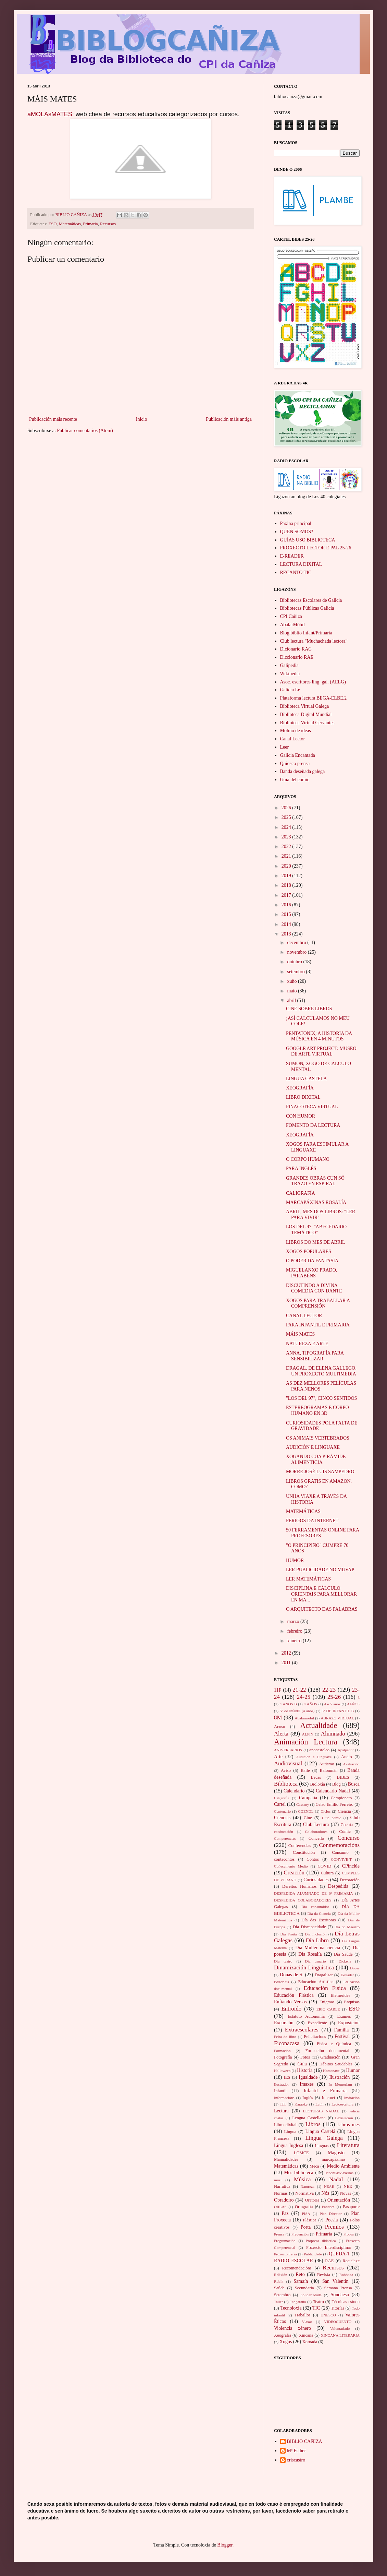 The height and width of the screenshot is (2576, 387). I want to click on Avaliación, so click(351, 1764).